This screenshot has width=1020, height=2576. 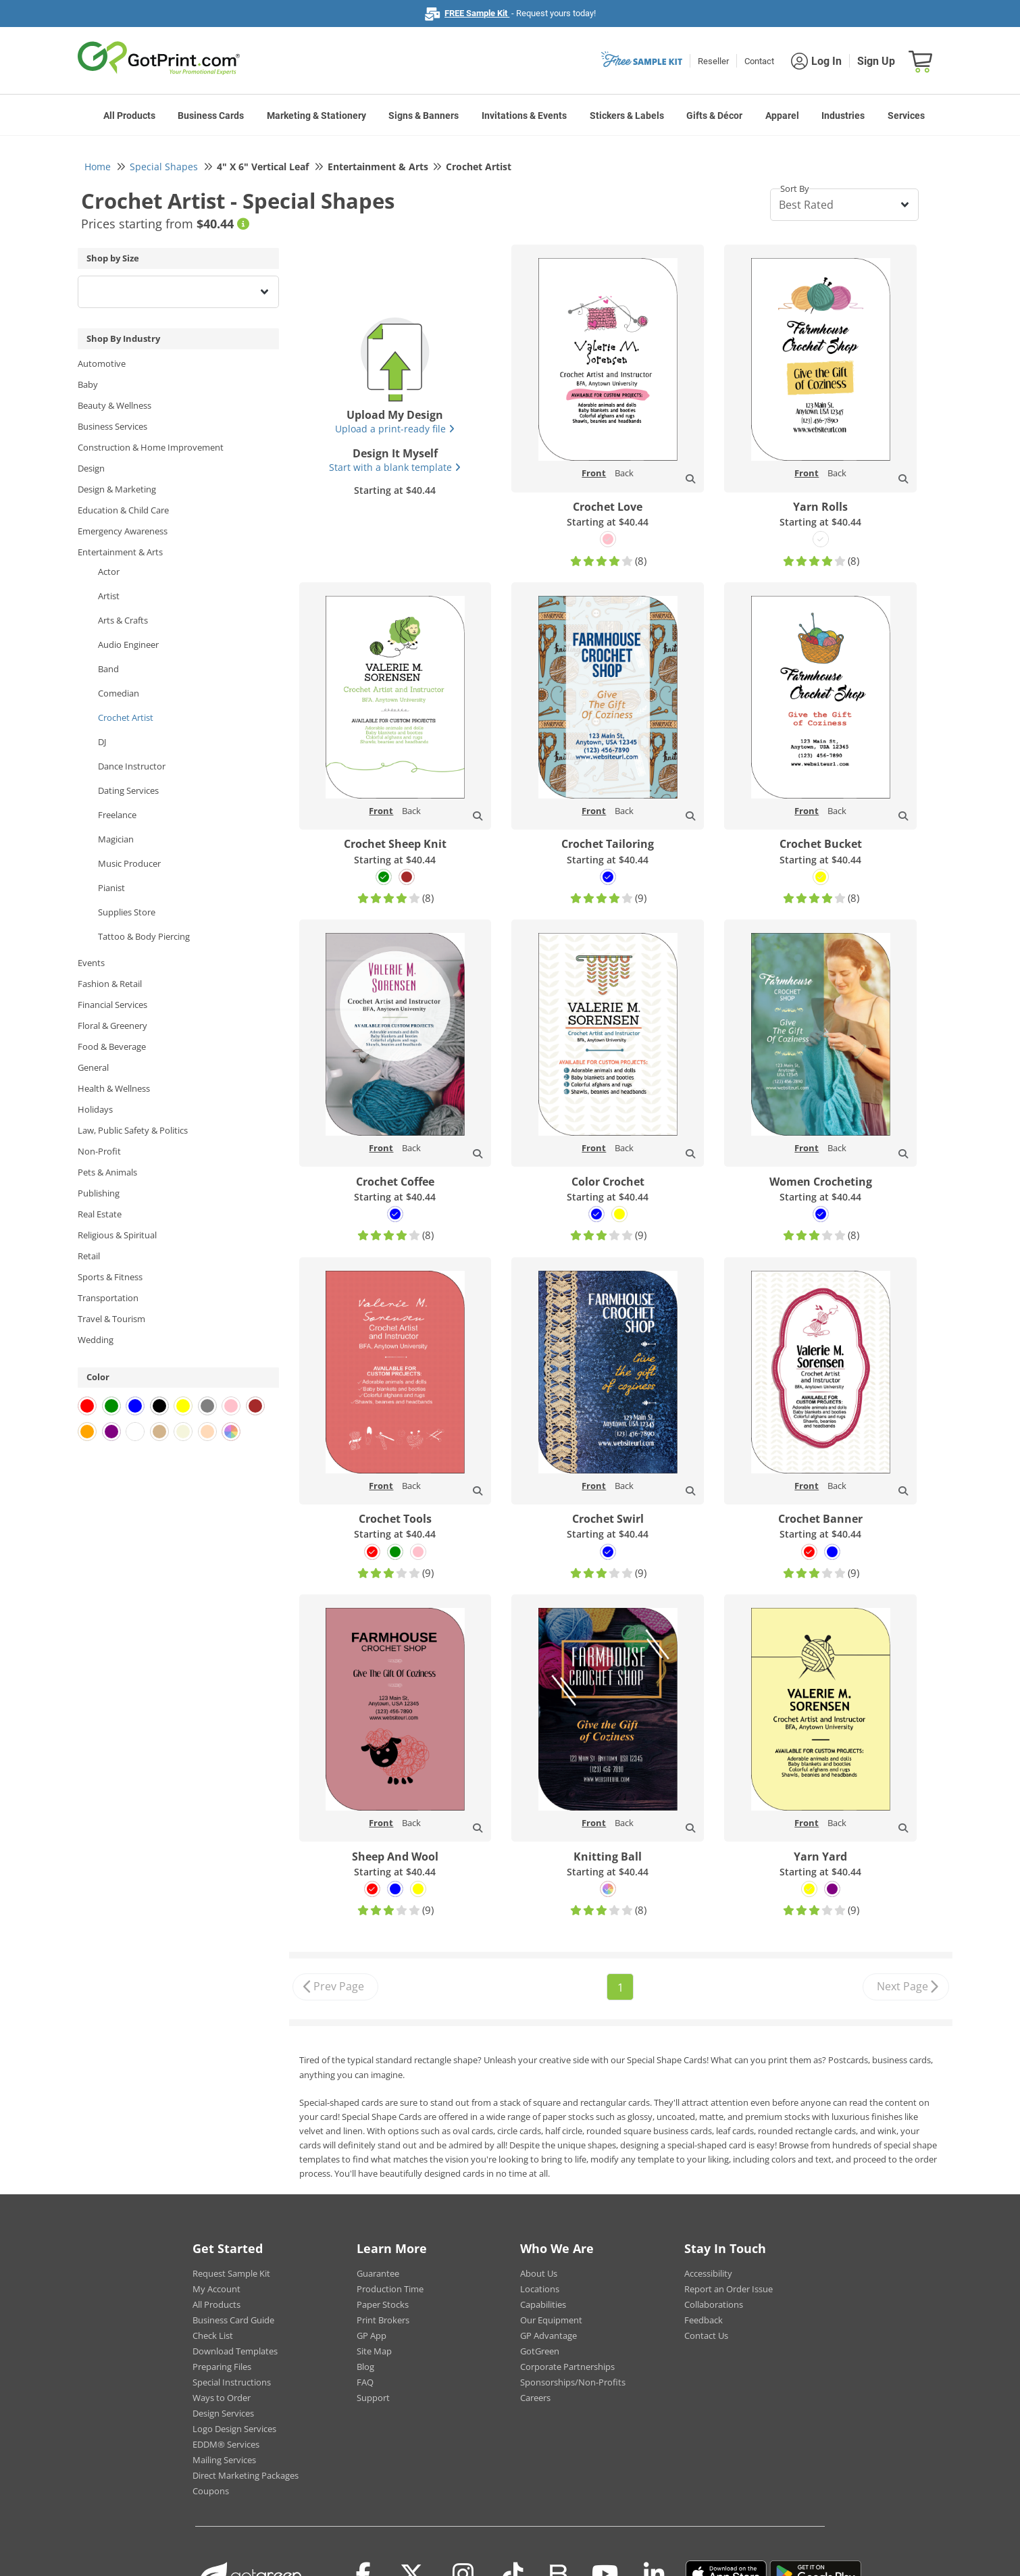 I want to click on Gifts & Décor, so click(x=714, y=115).